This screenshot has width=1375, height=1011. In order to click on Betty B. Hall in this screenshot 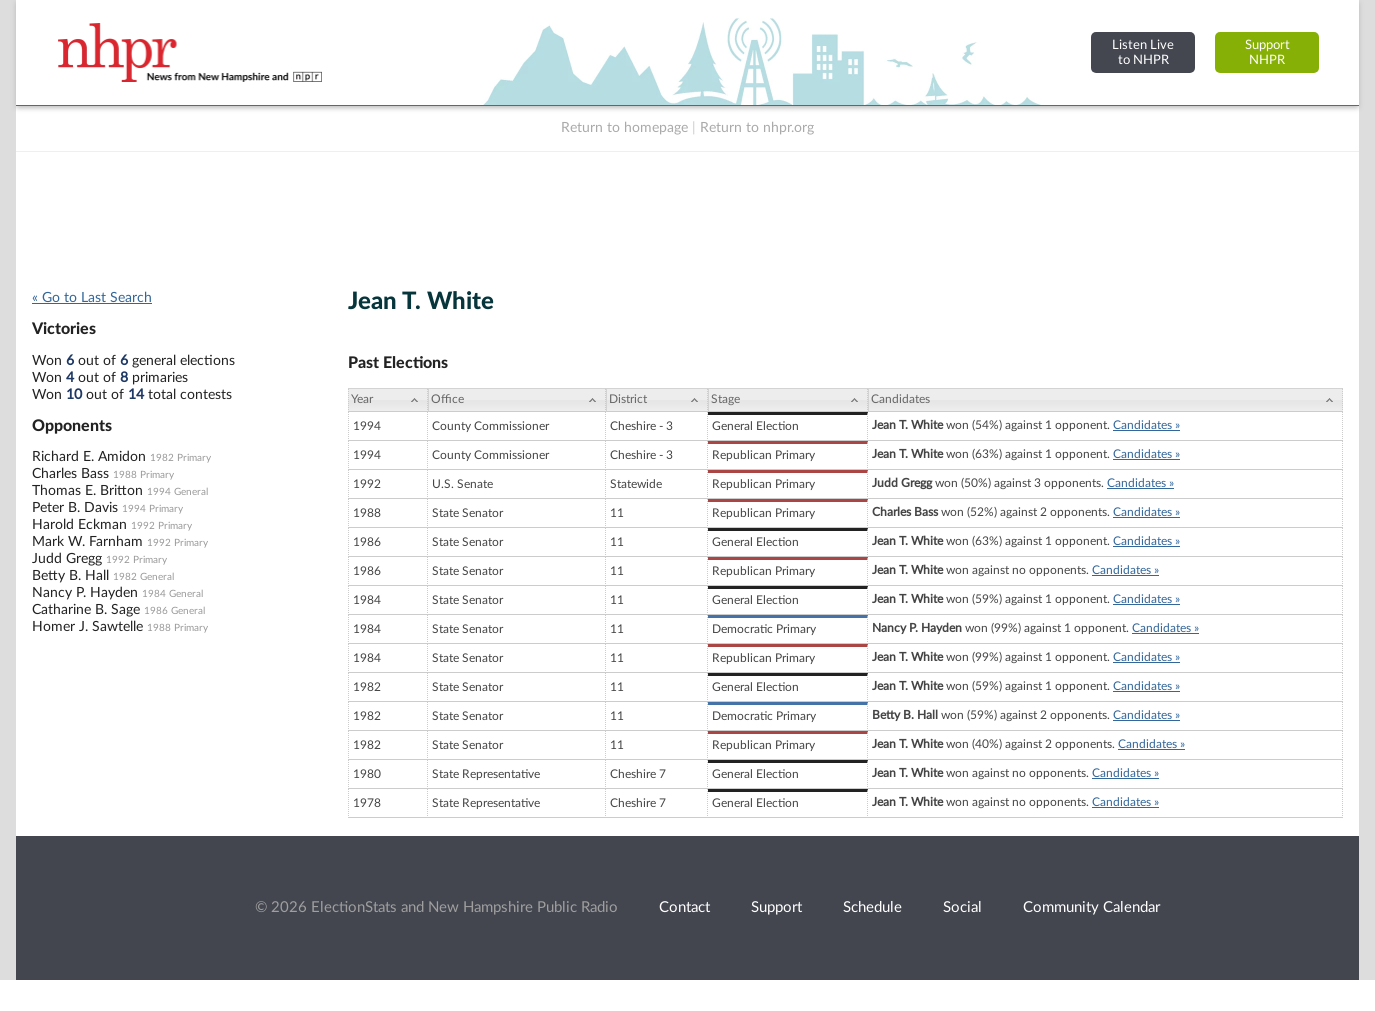, I will do `click(70, 576)`.